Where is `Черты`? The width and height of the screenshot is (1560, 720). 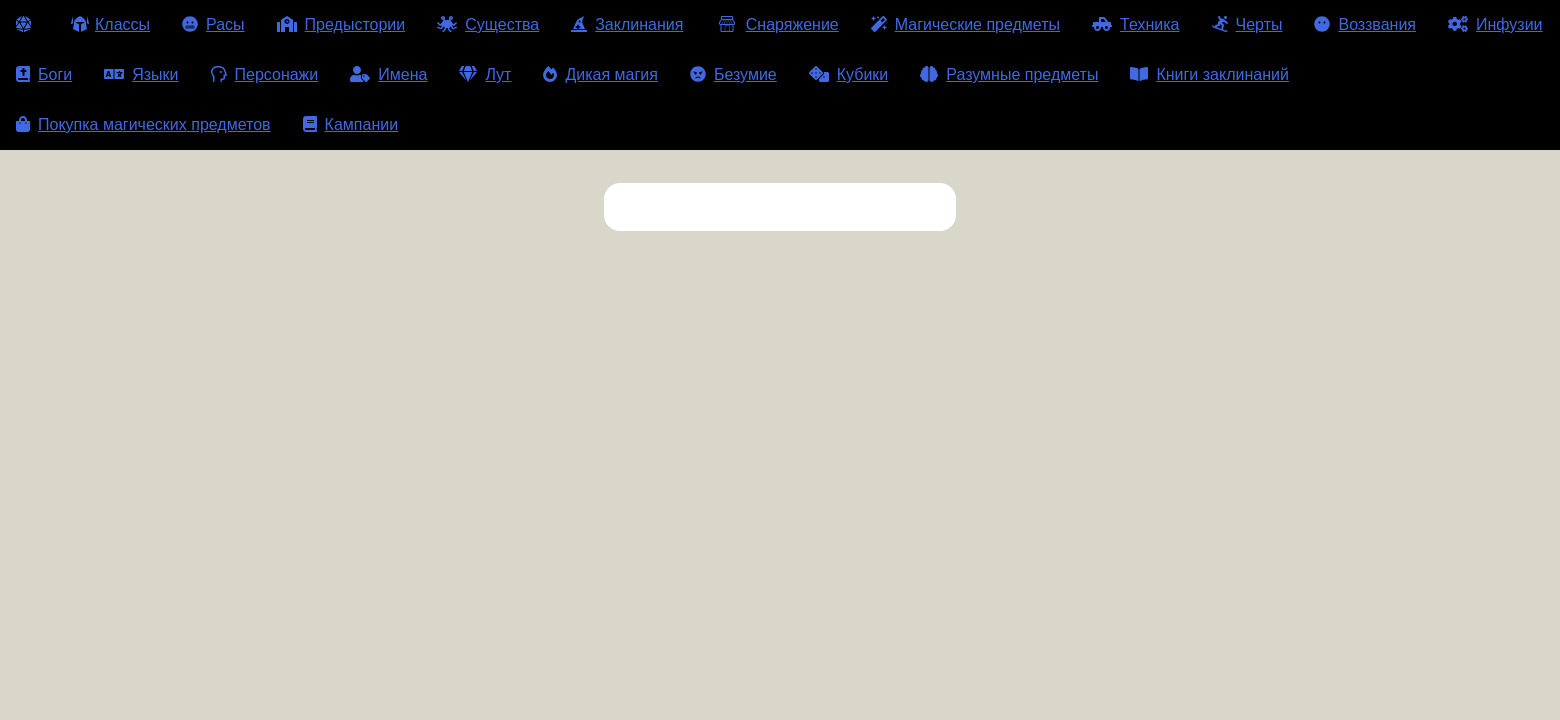
Черты is located at coordinates (1247, 24).